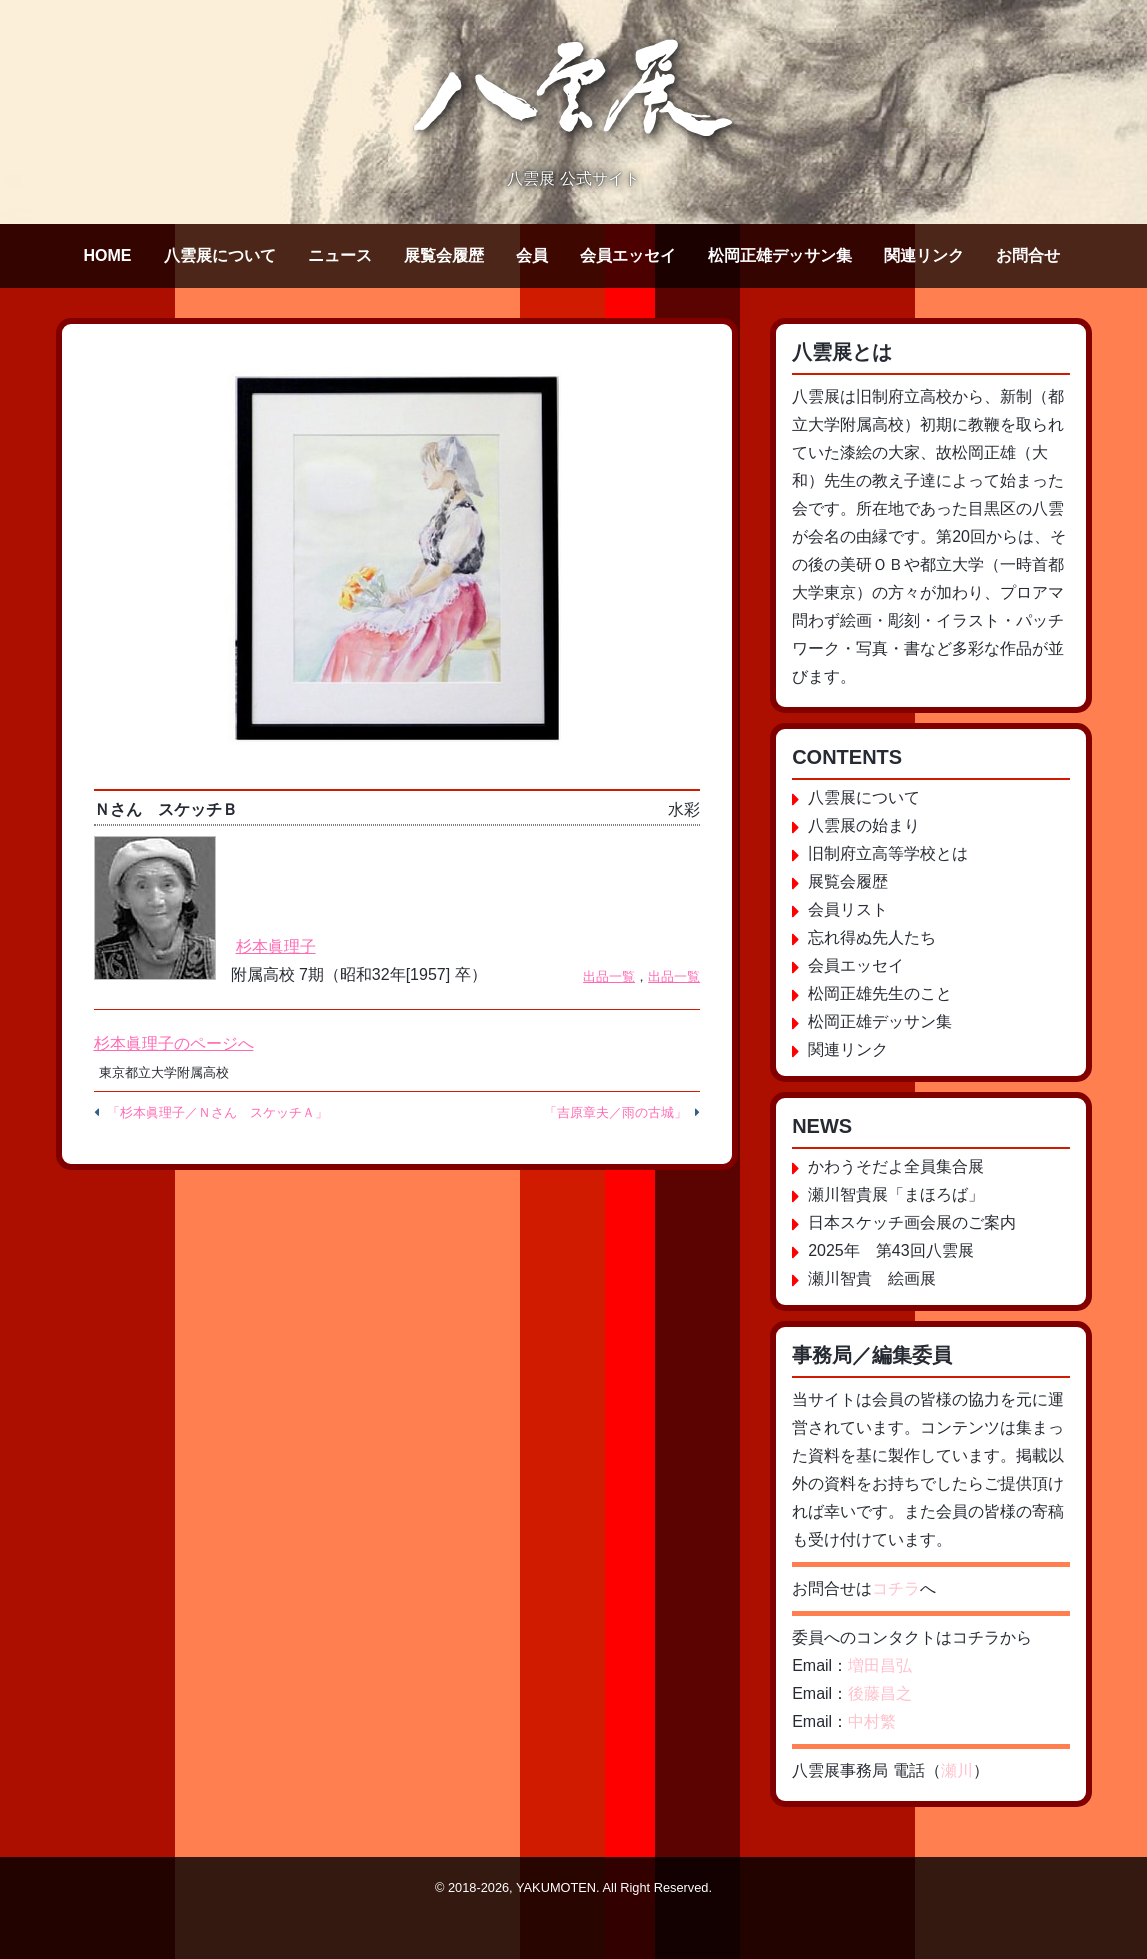 The height and width of the screenshot is (1959, 1147). What do you see at coordinates (872, 937) in the screenshot?
I see `忘れ得ぬ先人たち` at bounding box center [872, 937].